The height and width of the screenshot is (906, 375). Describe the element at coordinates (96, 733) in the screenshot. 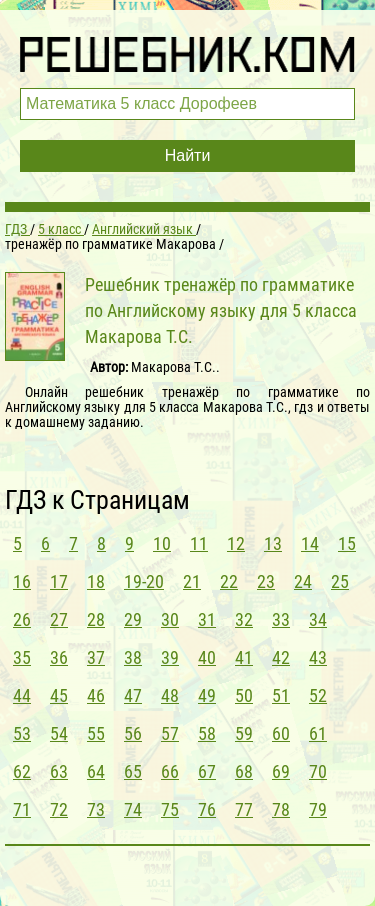

I see `55` at that location.